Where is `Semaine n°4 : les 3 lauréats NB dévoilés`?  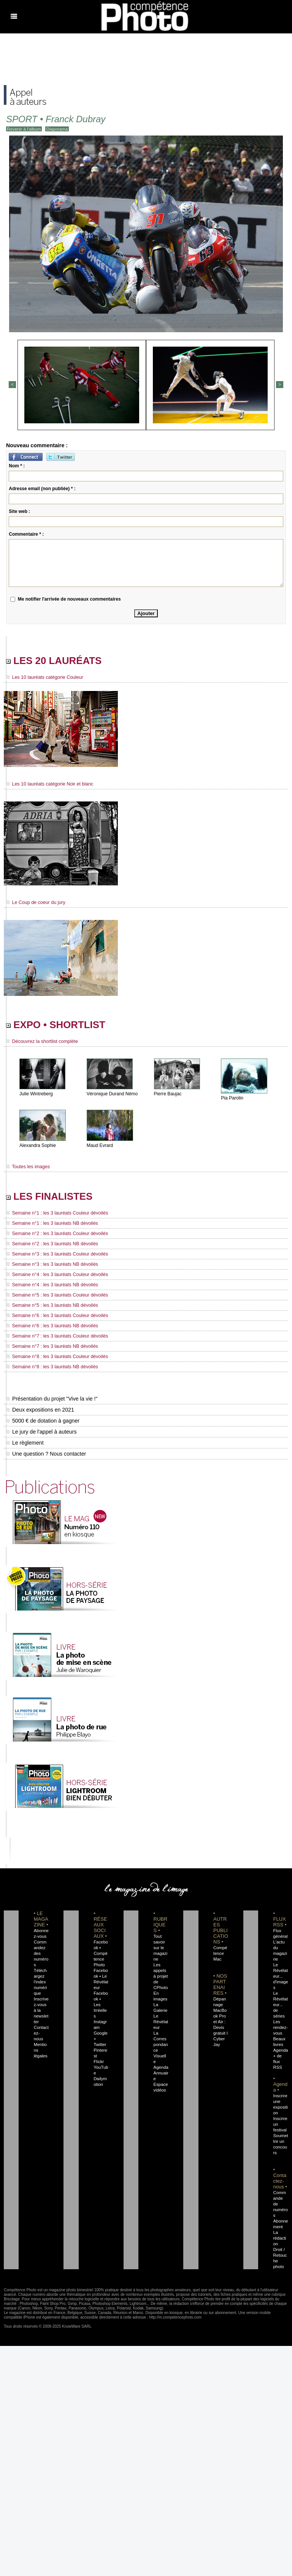
Semaine n°4 : les 3 lauréats NB dévoilés is located at coordinates (50, 1287).